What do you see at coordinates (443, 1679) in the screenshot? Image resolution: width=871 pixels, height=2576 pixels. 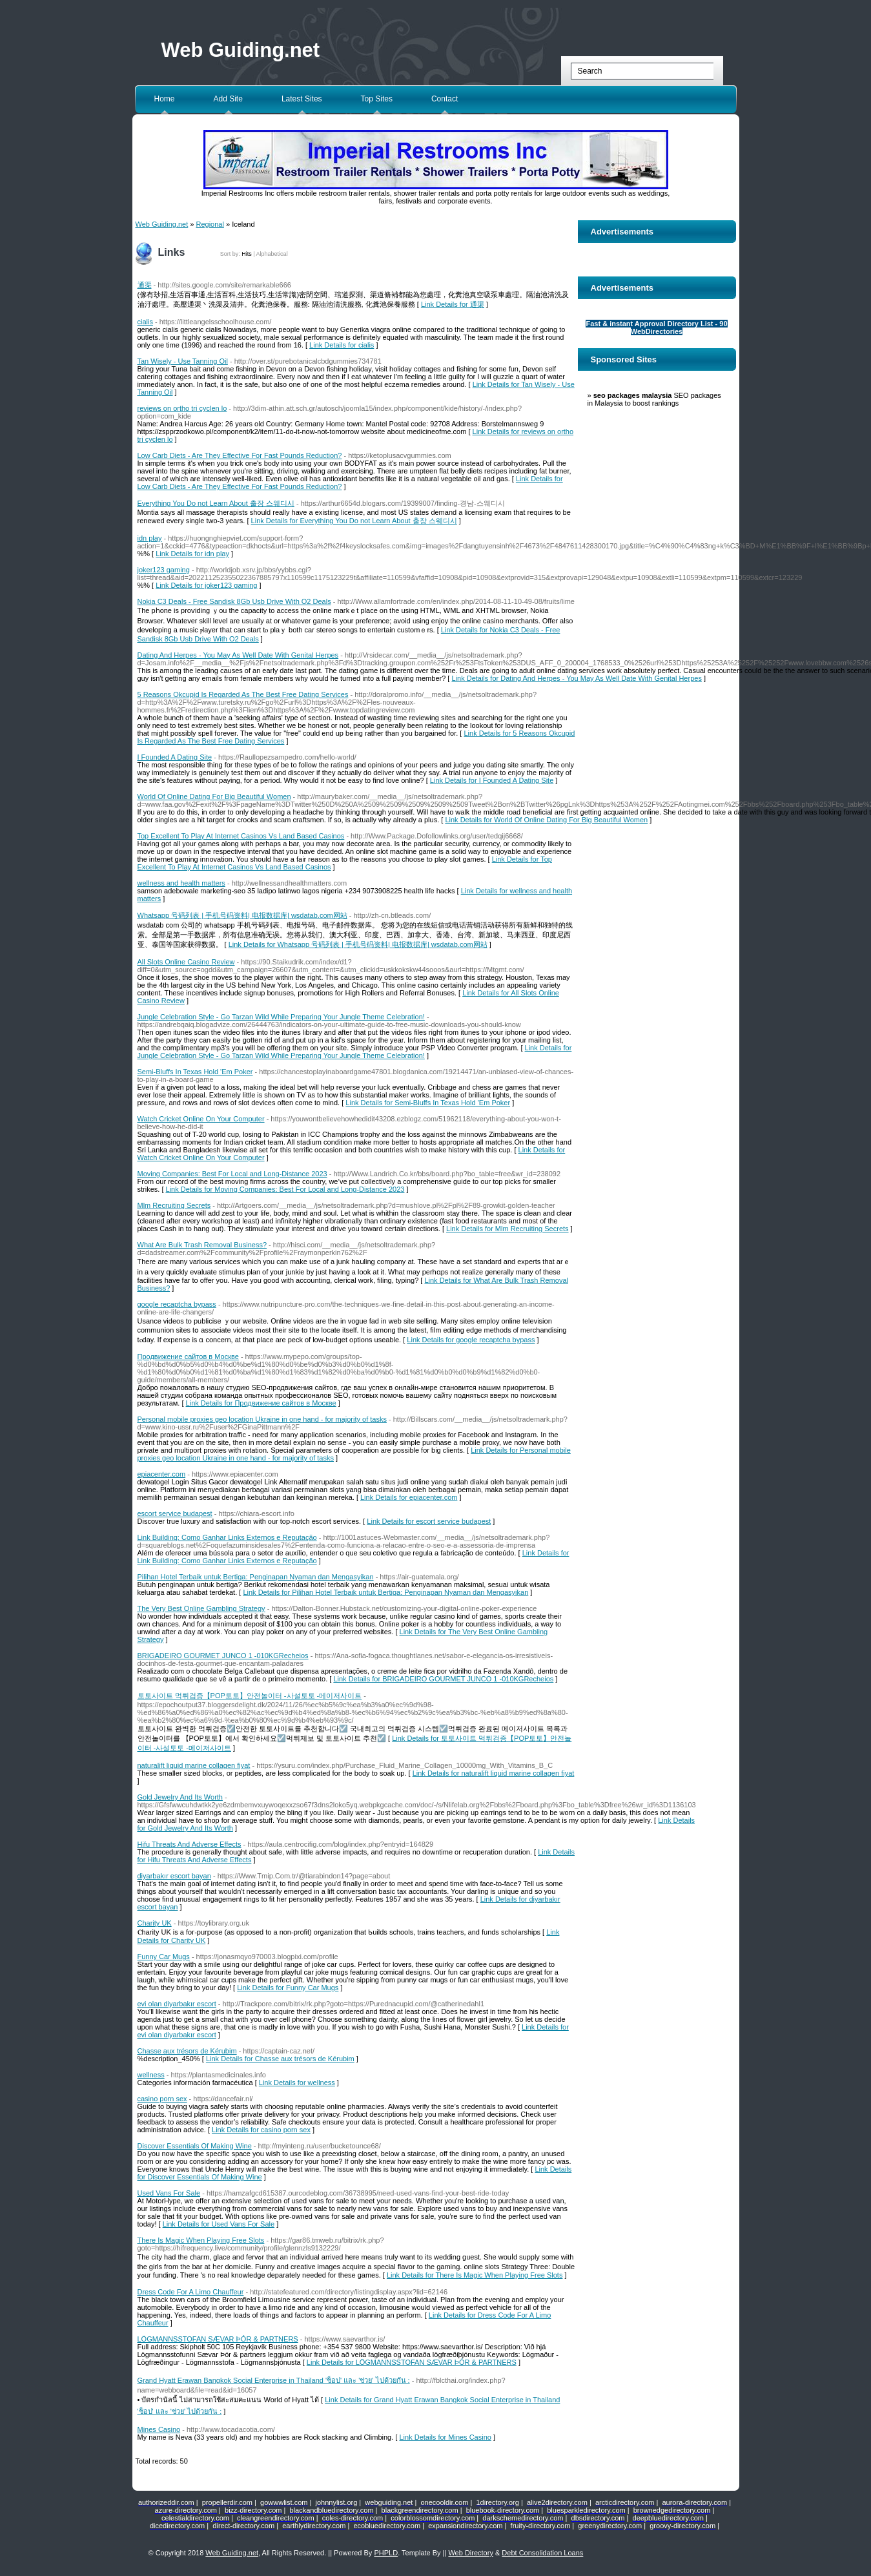 I see `Link Details for BRIGADEIRO GOURMET JUNCO 1 -010KGRecheios` at bounding box center [443, 1679].